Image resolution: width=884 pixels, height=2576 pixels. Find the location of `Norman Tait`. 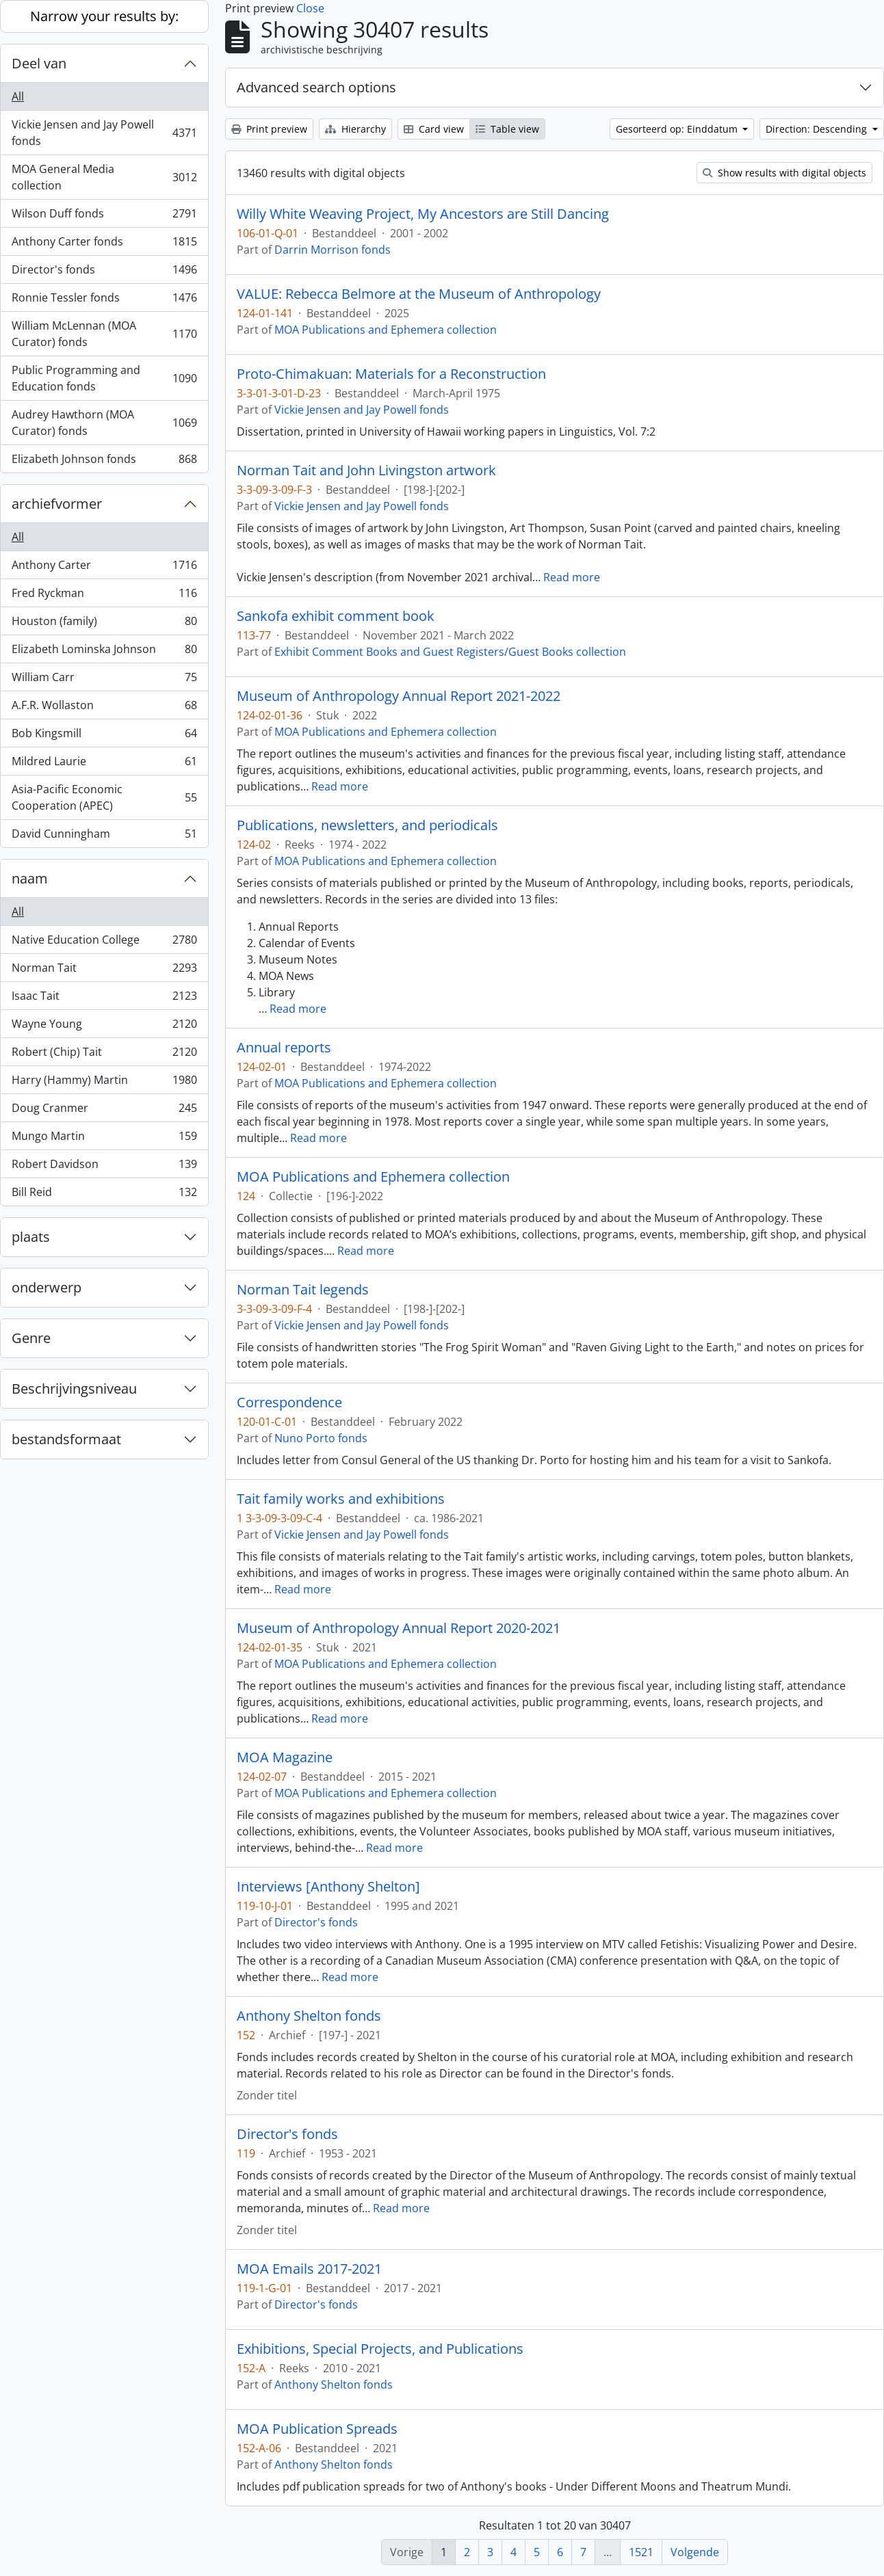

Norman Tait is located at coordinates (104, 970).